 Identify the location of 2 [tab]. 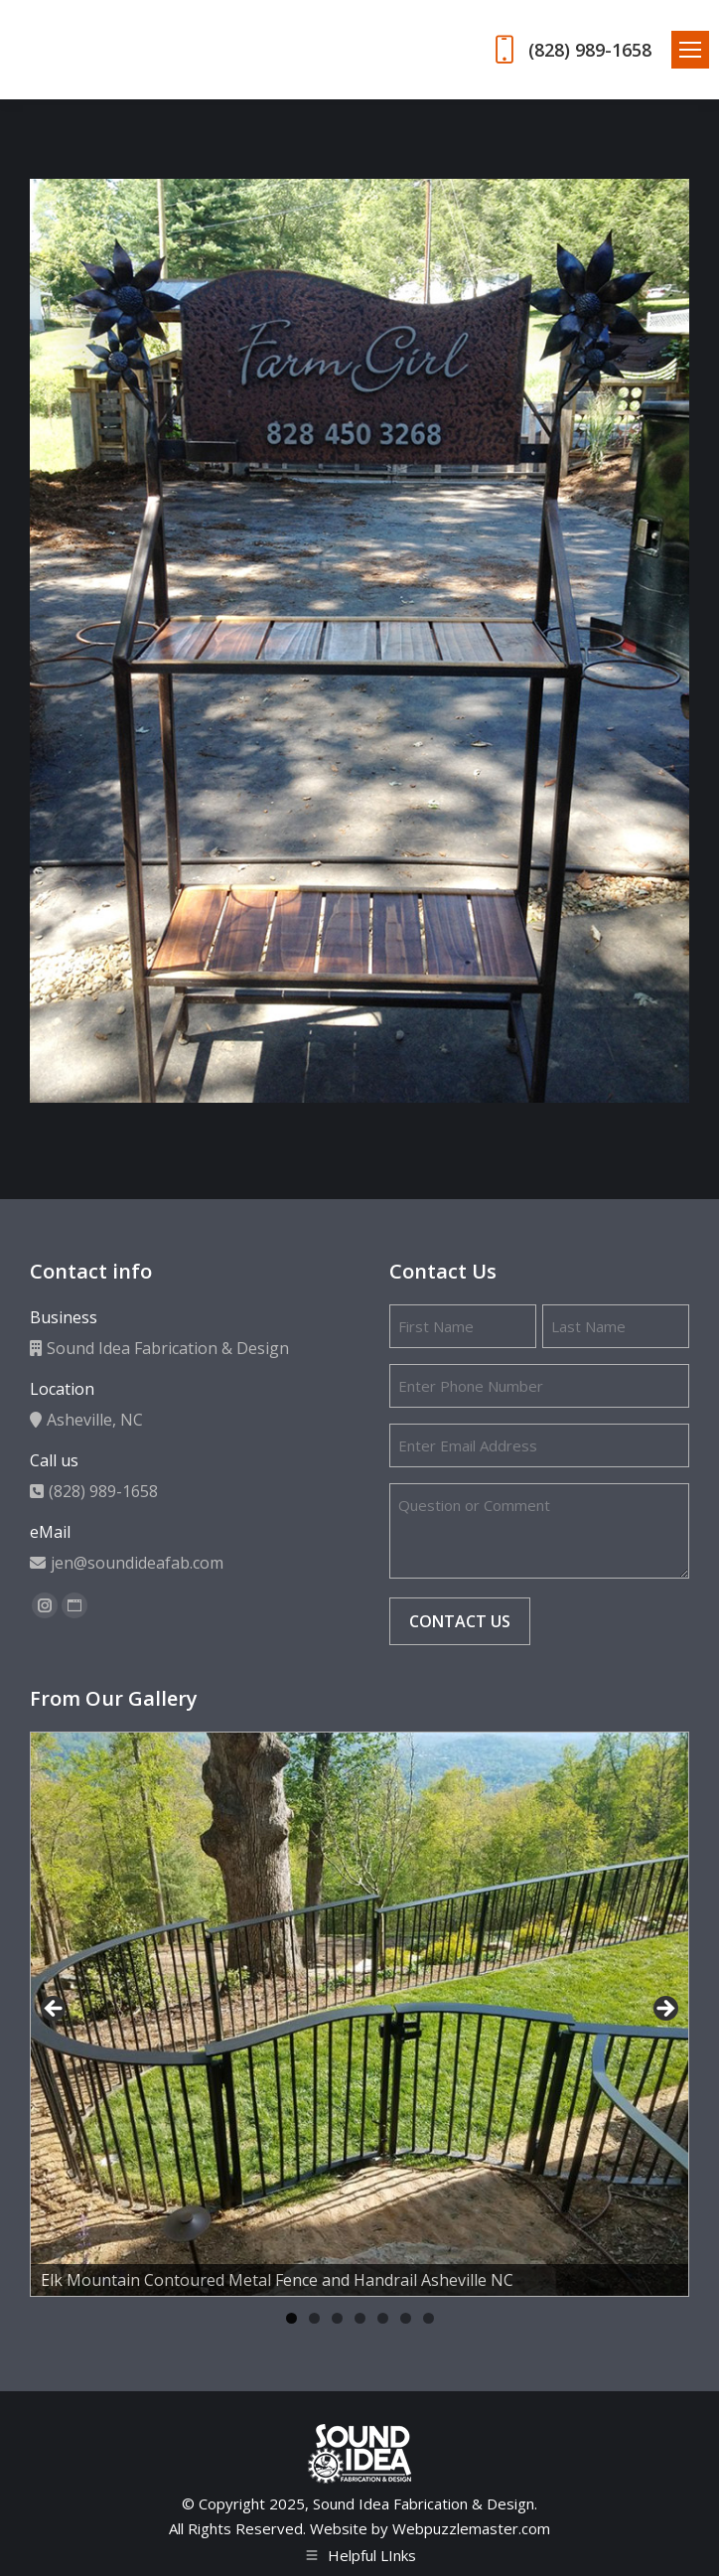
(314, 2318).